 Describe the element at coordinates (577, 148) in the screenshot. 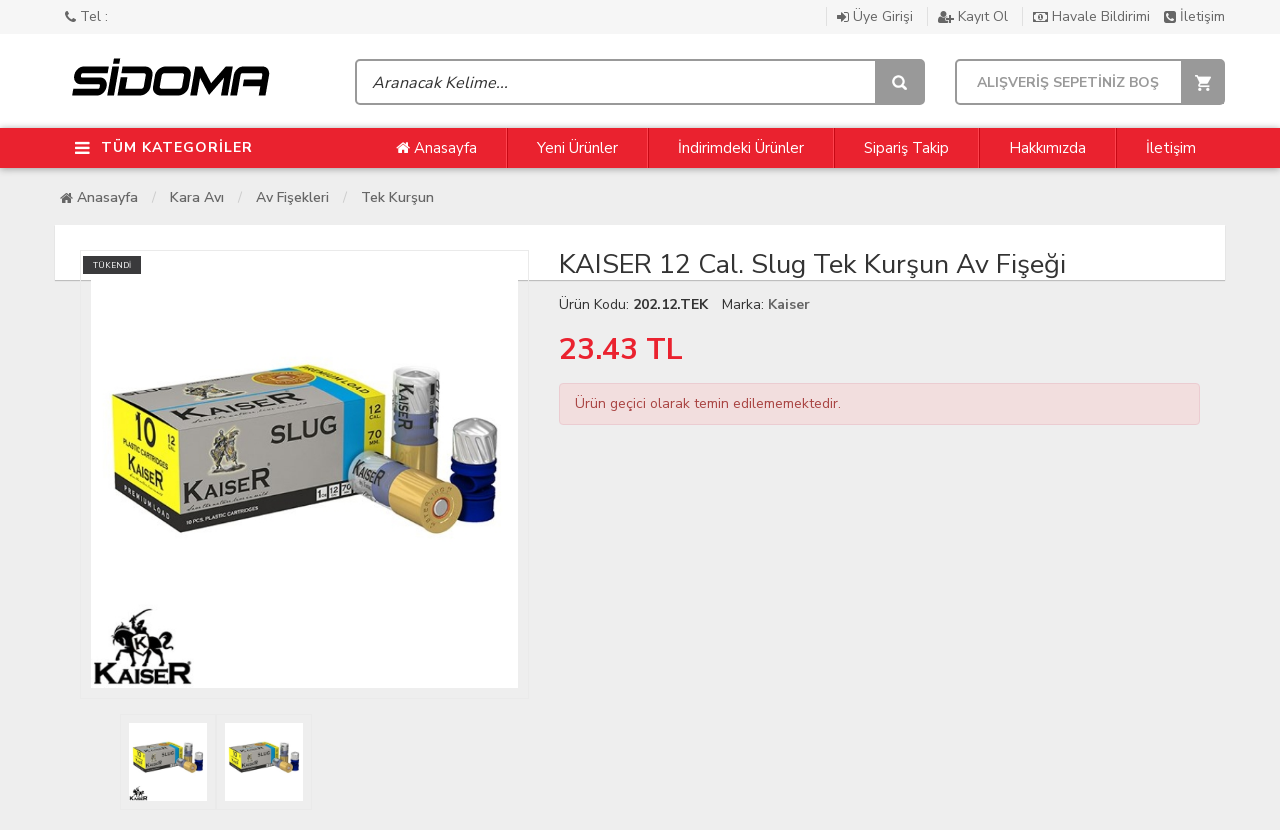

I see `Yeni Ürünler` at that location.